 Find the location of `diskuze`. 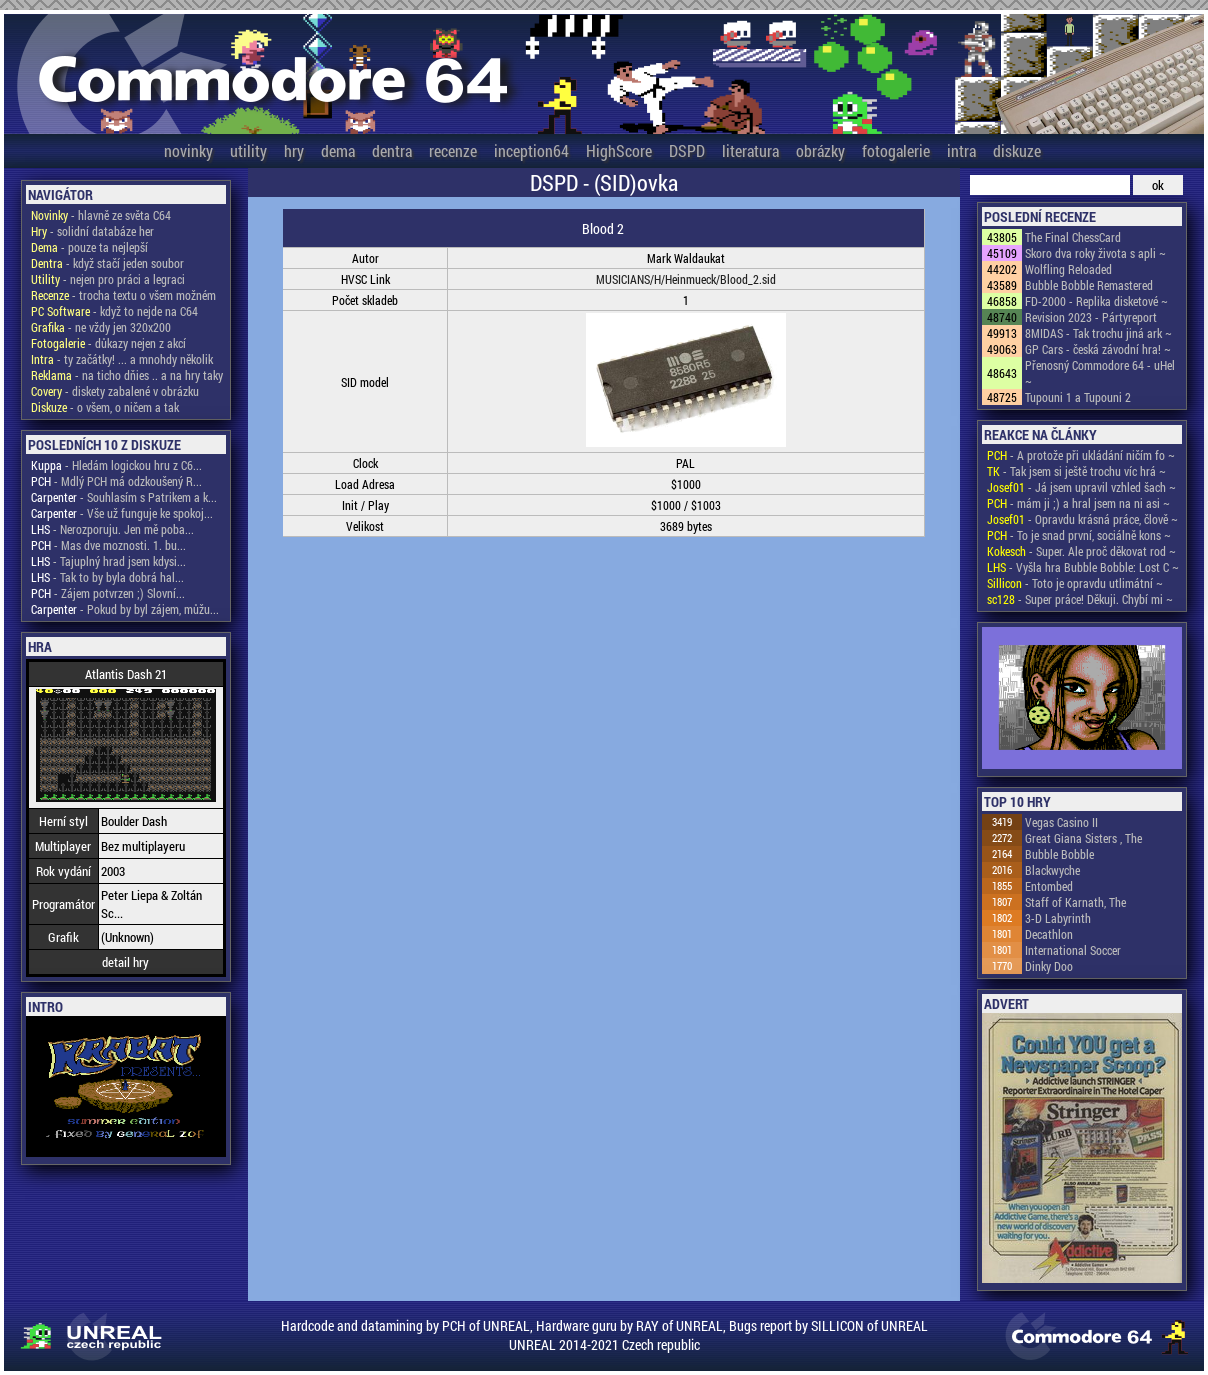

diskuze is located at coordinates (1017, 150).